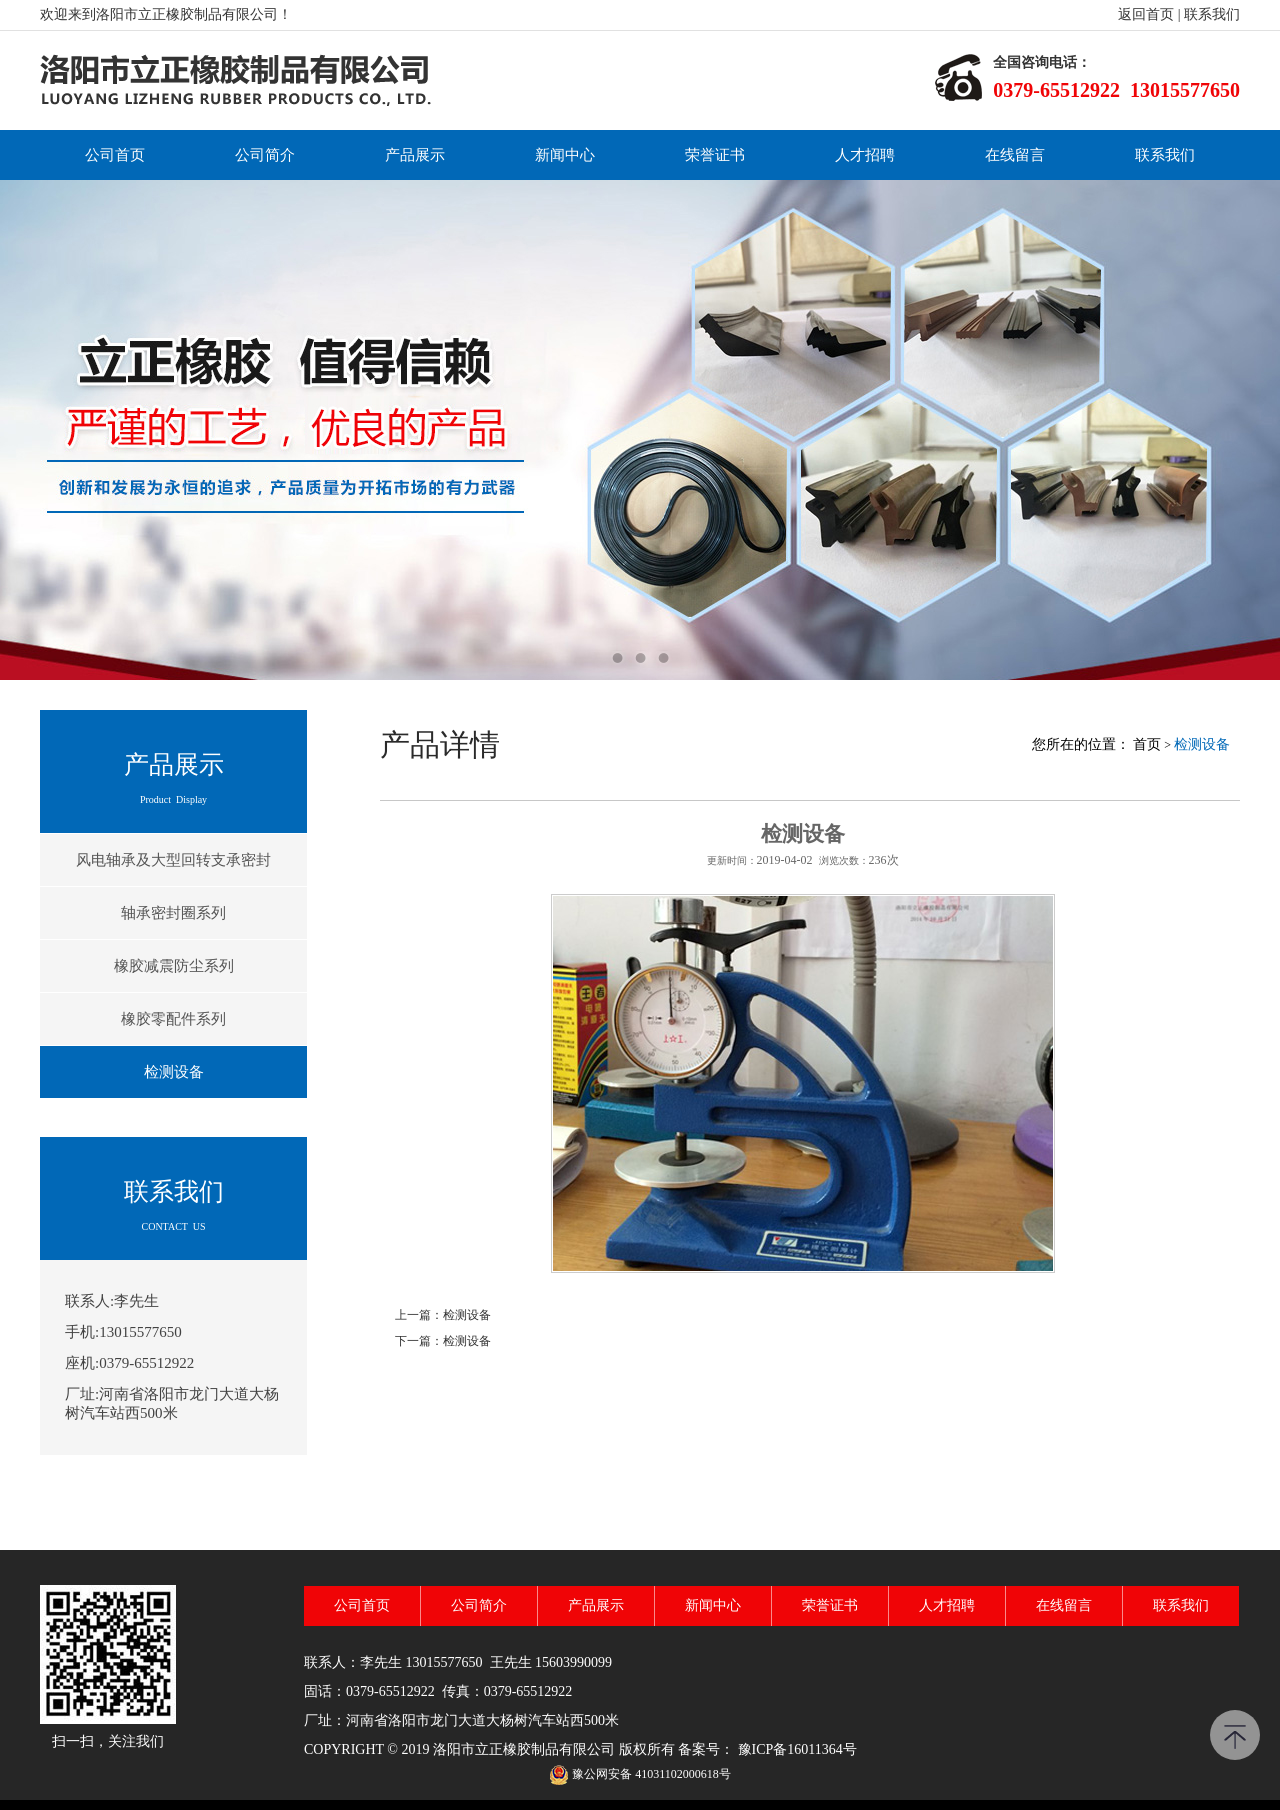 The image size is (1280, 1810). What do you see at coordinates (797, 1749) in the screenshot?
I see `豫ICP备16011364号` at bounding box center [797, 1749].